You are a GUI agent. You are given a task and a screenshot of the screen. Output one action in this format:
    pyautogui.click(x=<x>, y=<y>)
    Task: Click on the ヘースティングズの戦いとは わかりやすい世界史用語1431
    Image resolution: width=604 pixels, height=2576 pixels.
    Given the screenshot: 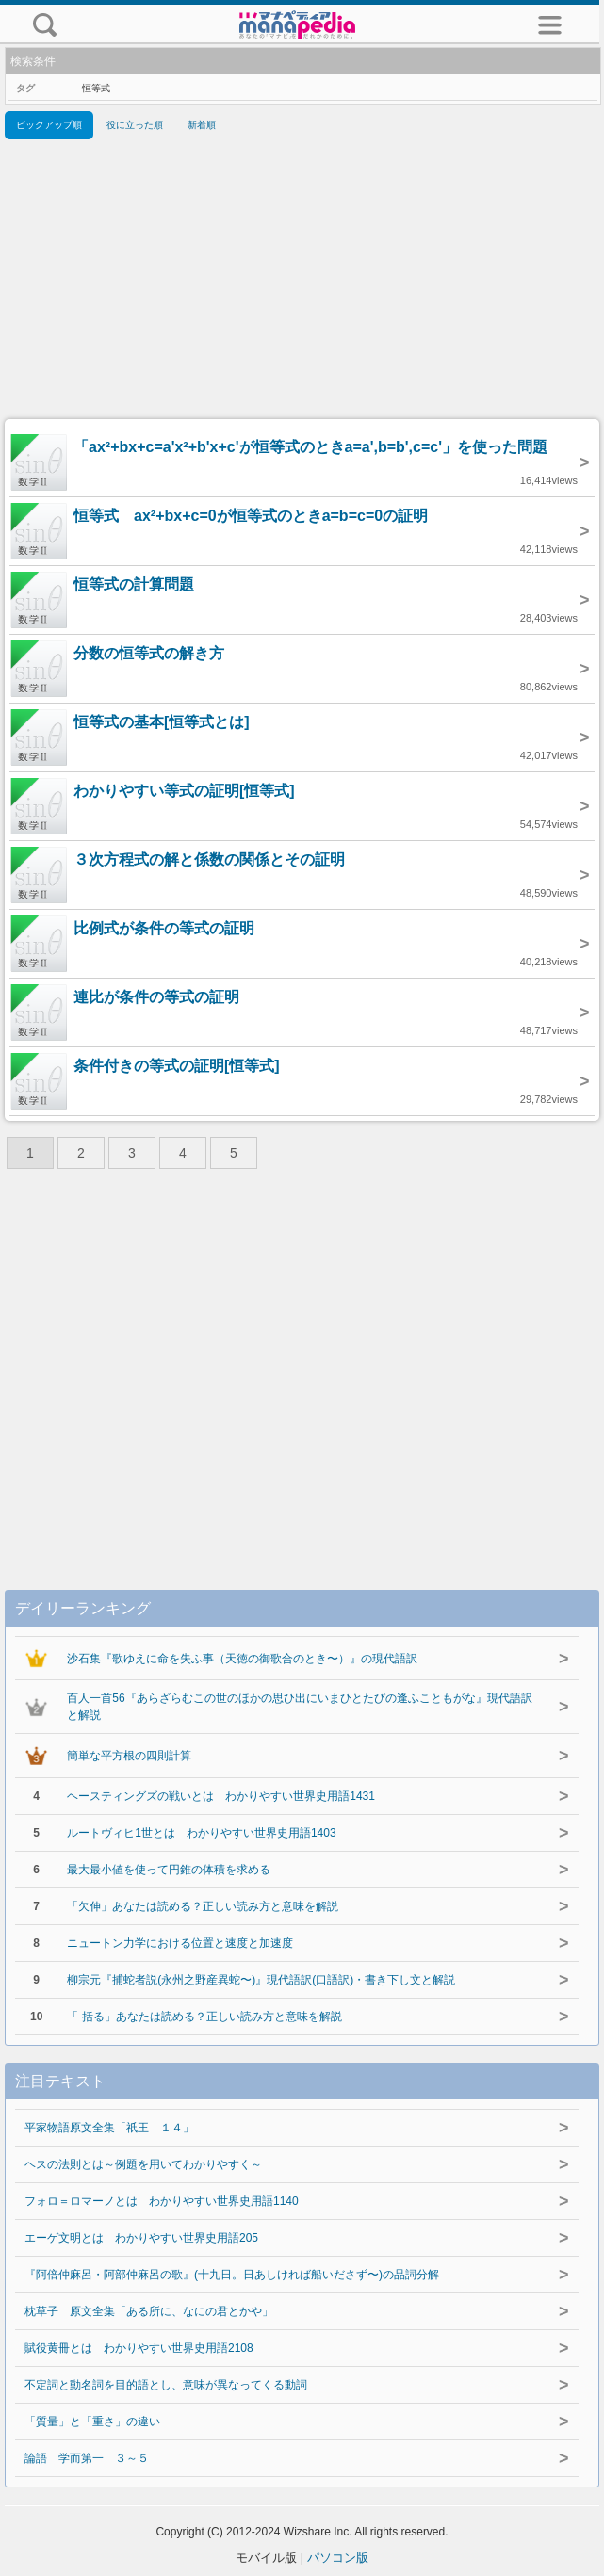 What is the action you would take?
    pyautogui.click(x=221, y=1796)
    